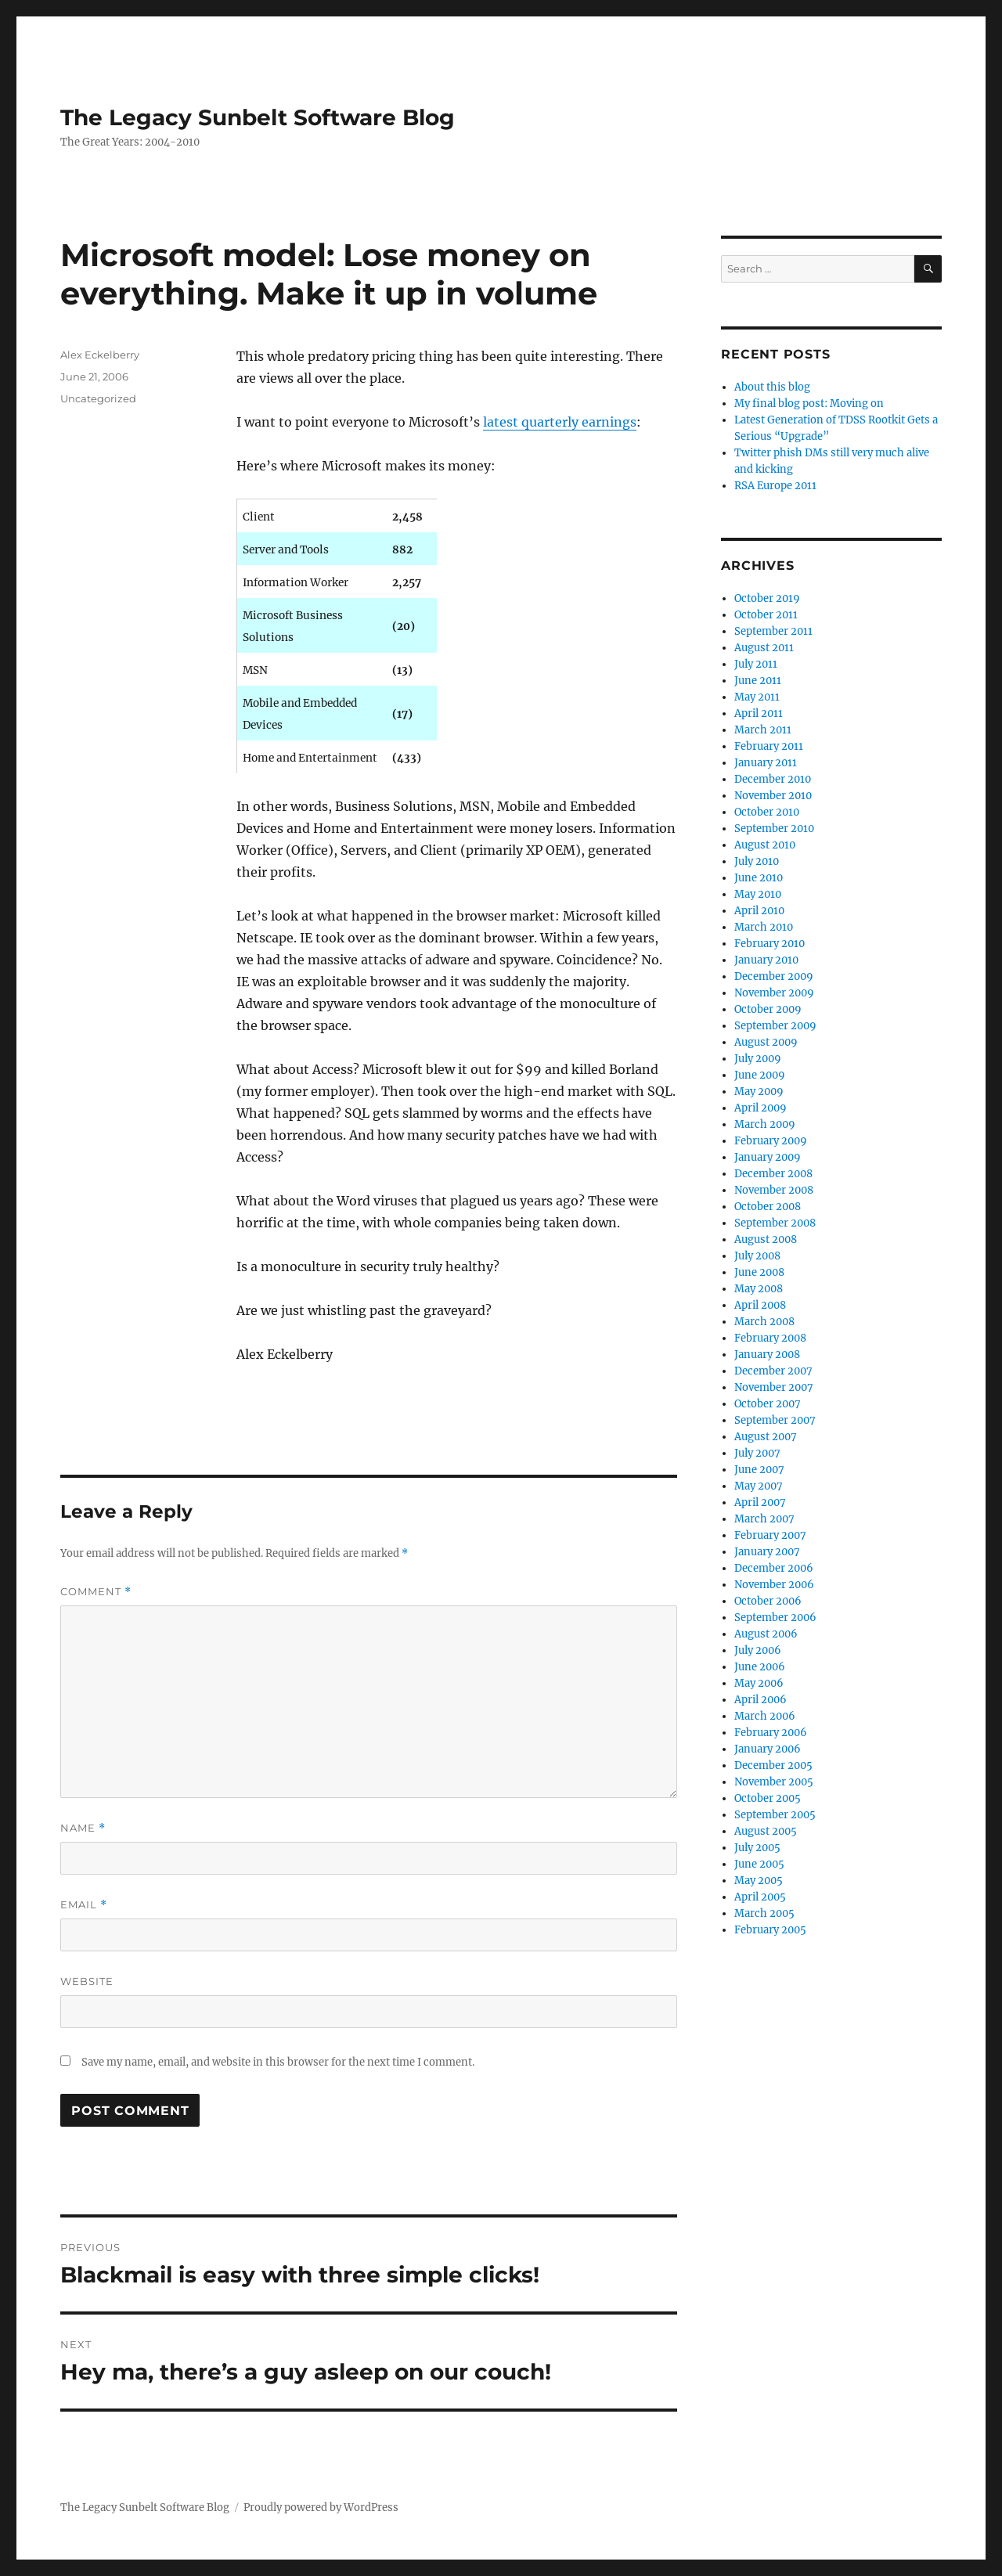 The width and height of the screenshot is (1002, 2576). Describe the element at coordinates (773, 976) in the screenshot. I see `December 2009` at that location.